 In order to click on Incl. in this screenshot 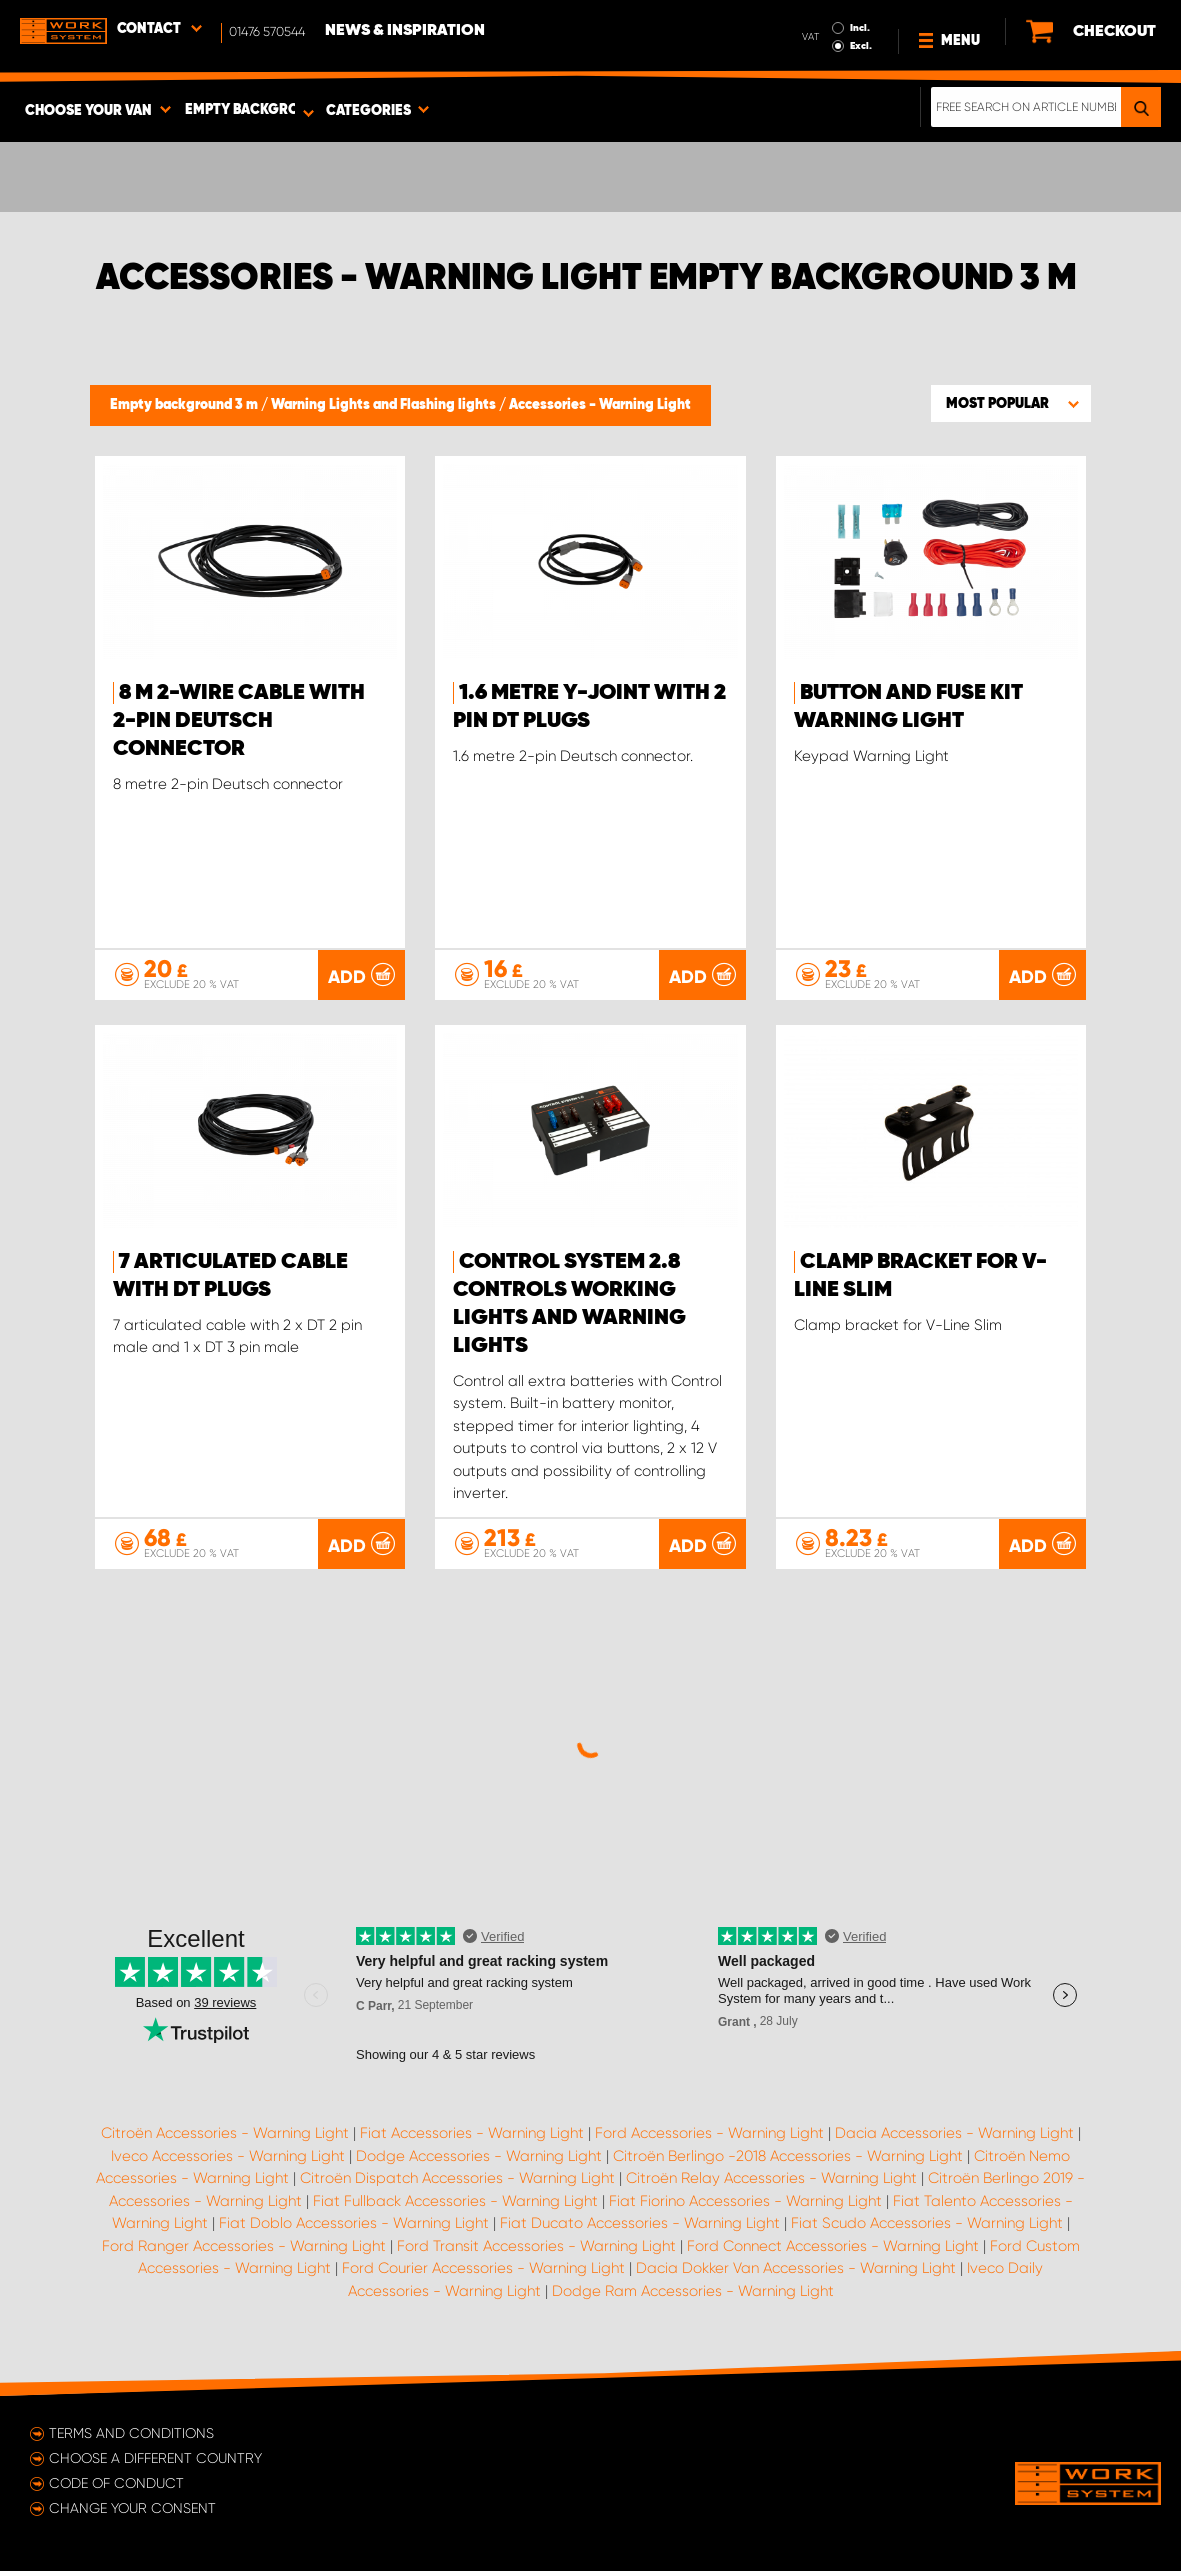, I will do `click(860, 28)`.